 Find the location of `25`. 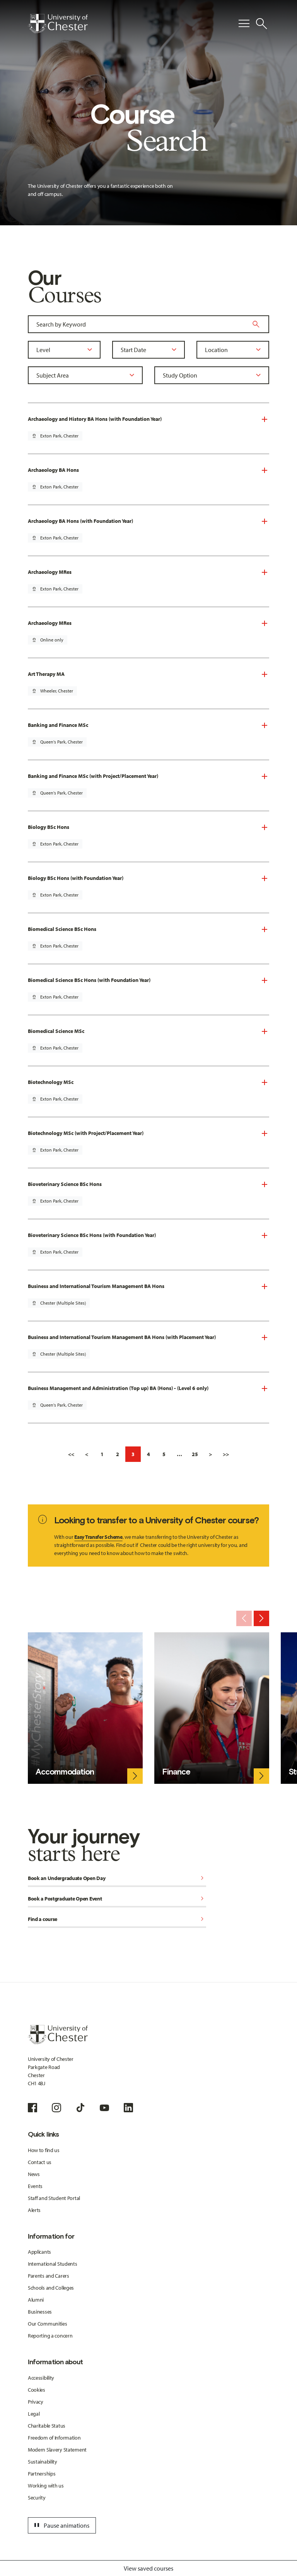

25 is located at coordinates (195, 1454).